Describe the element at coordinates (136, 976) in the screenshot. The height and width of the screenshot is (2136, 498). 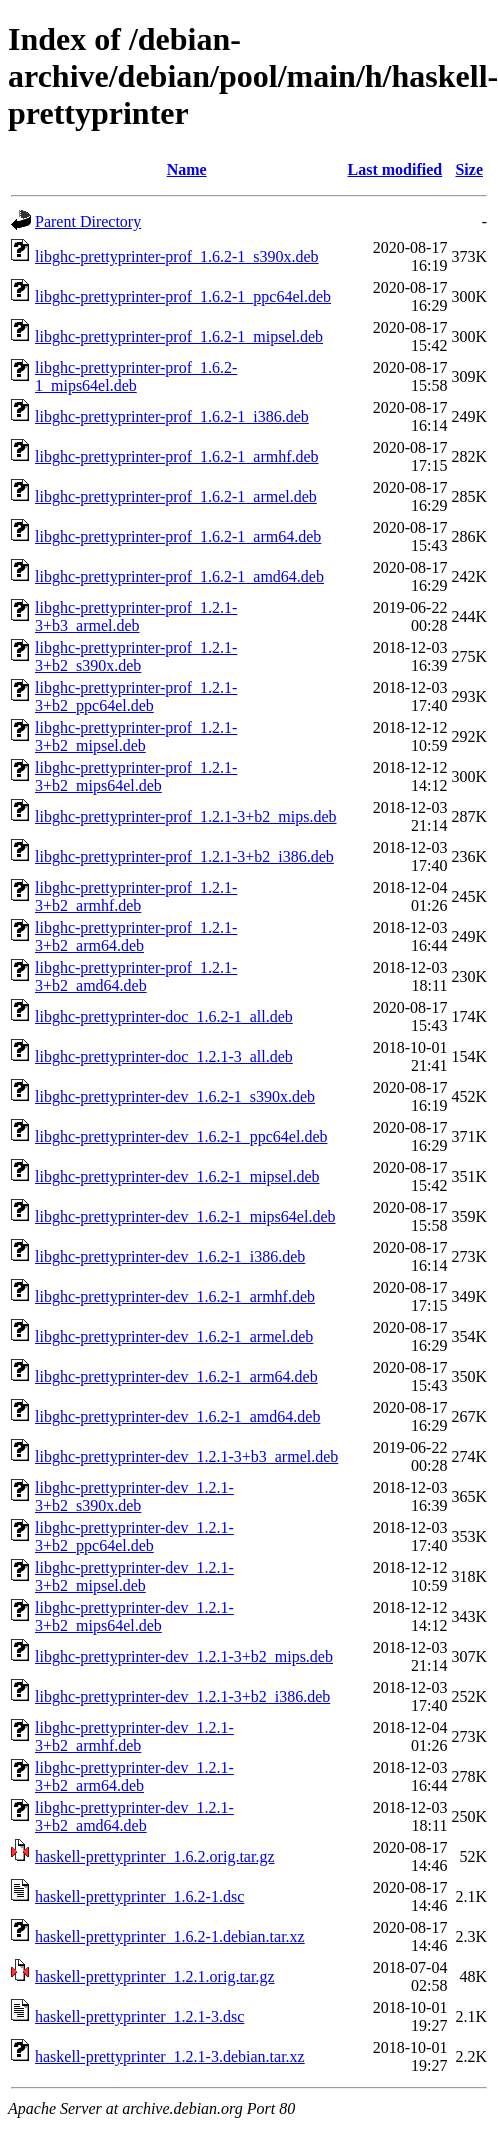
I see `libghc-prettyprinter-prof_1.2.1-3+b2_amd64.deb` at that location.